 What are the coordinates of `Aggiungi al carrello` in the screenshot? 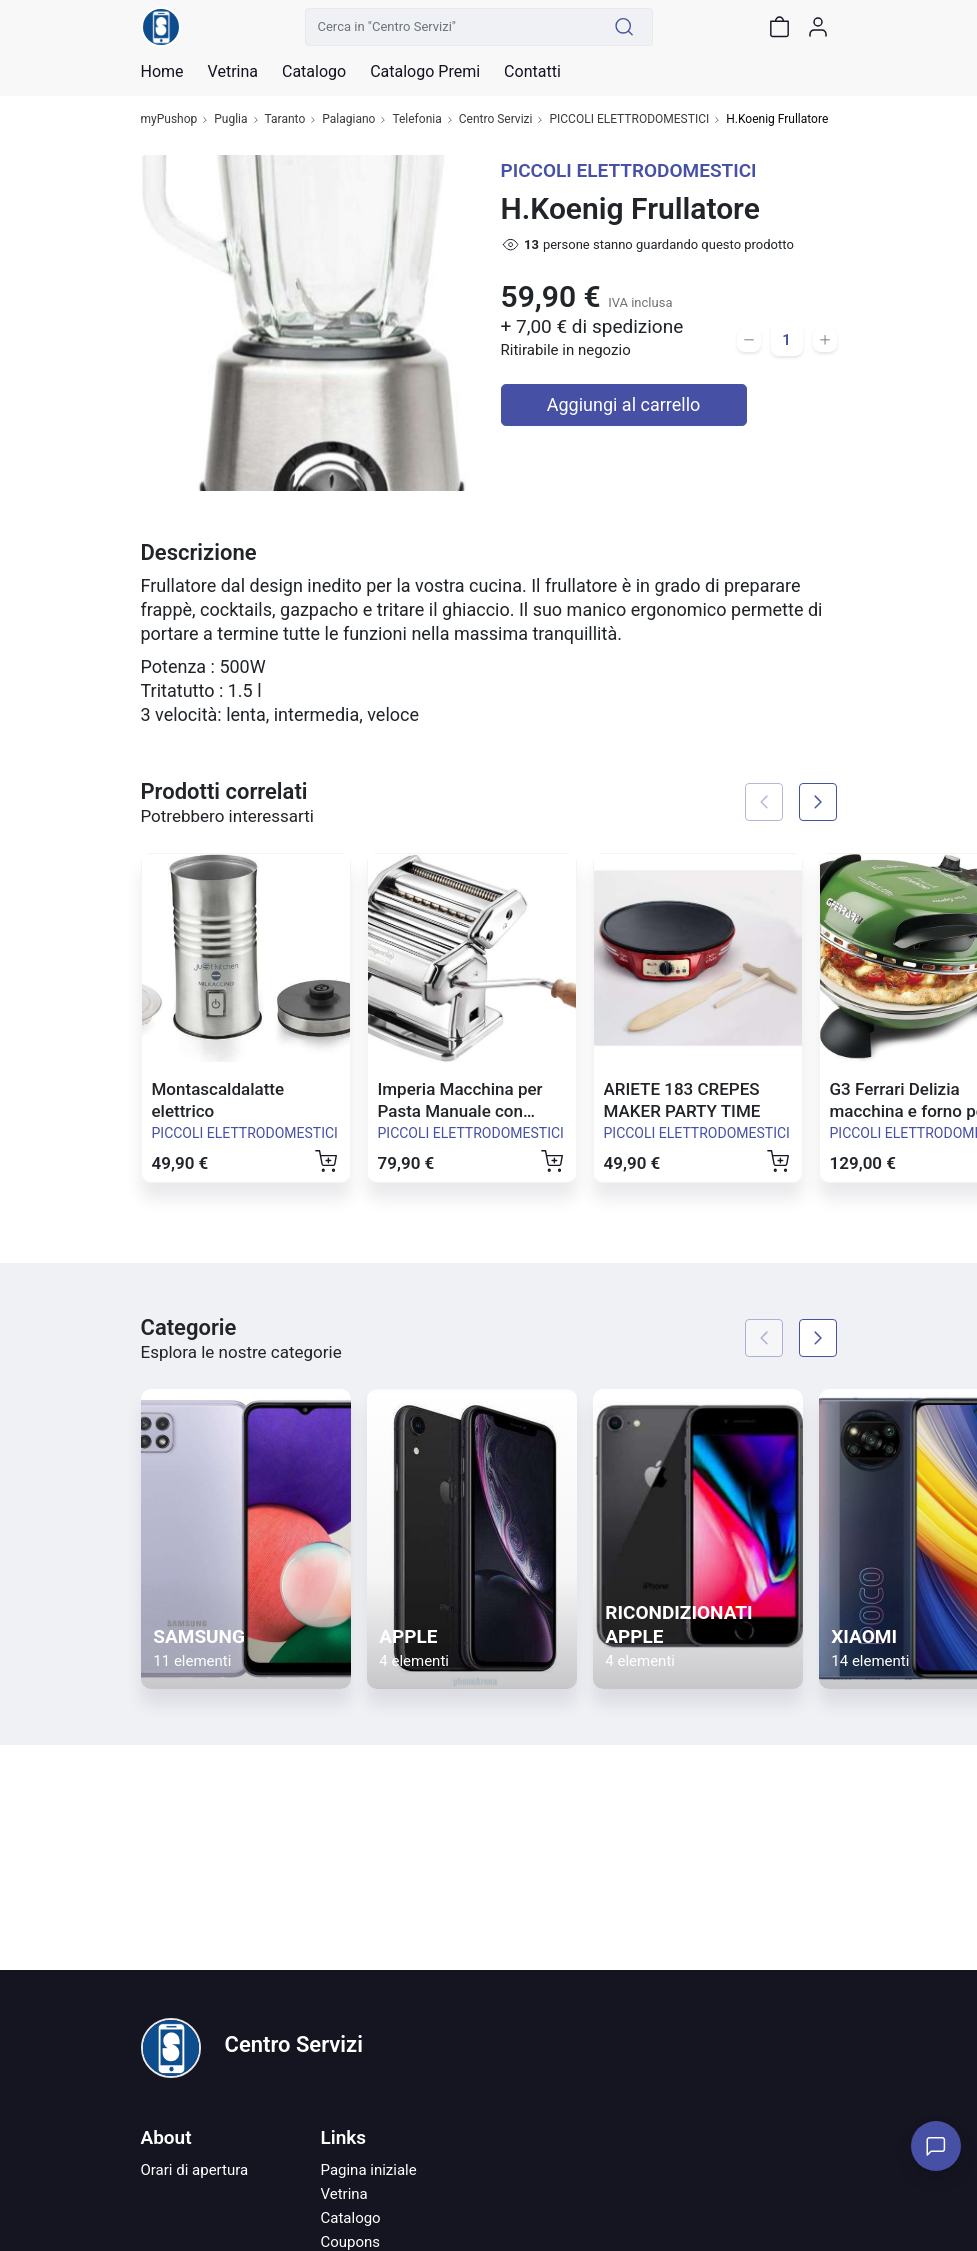 It's located at (624, 404).